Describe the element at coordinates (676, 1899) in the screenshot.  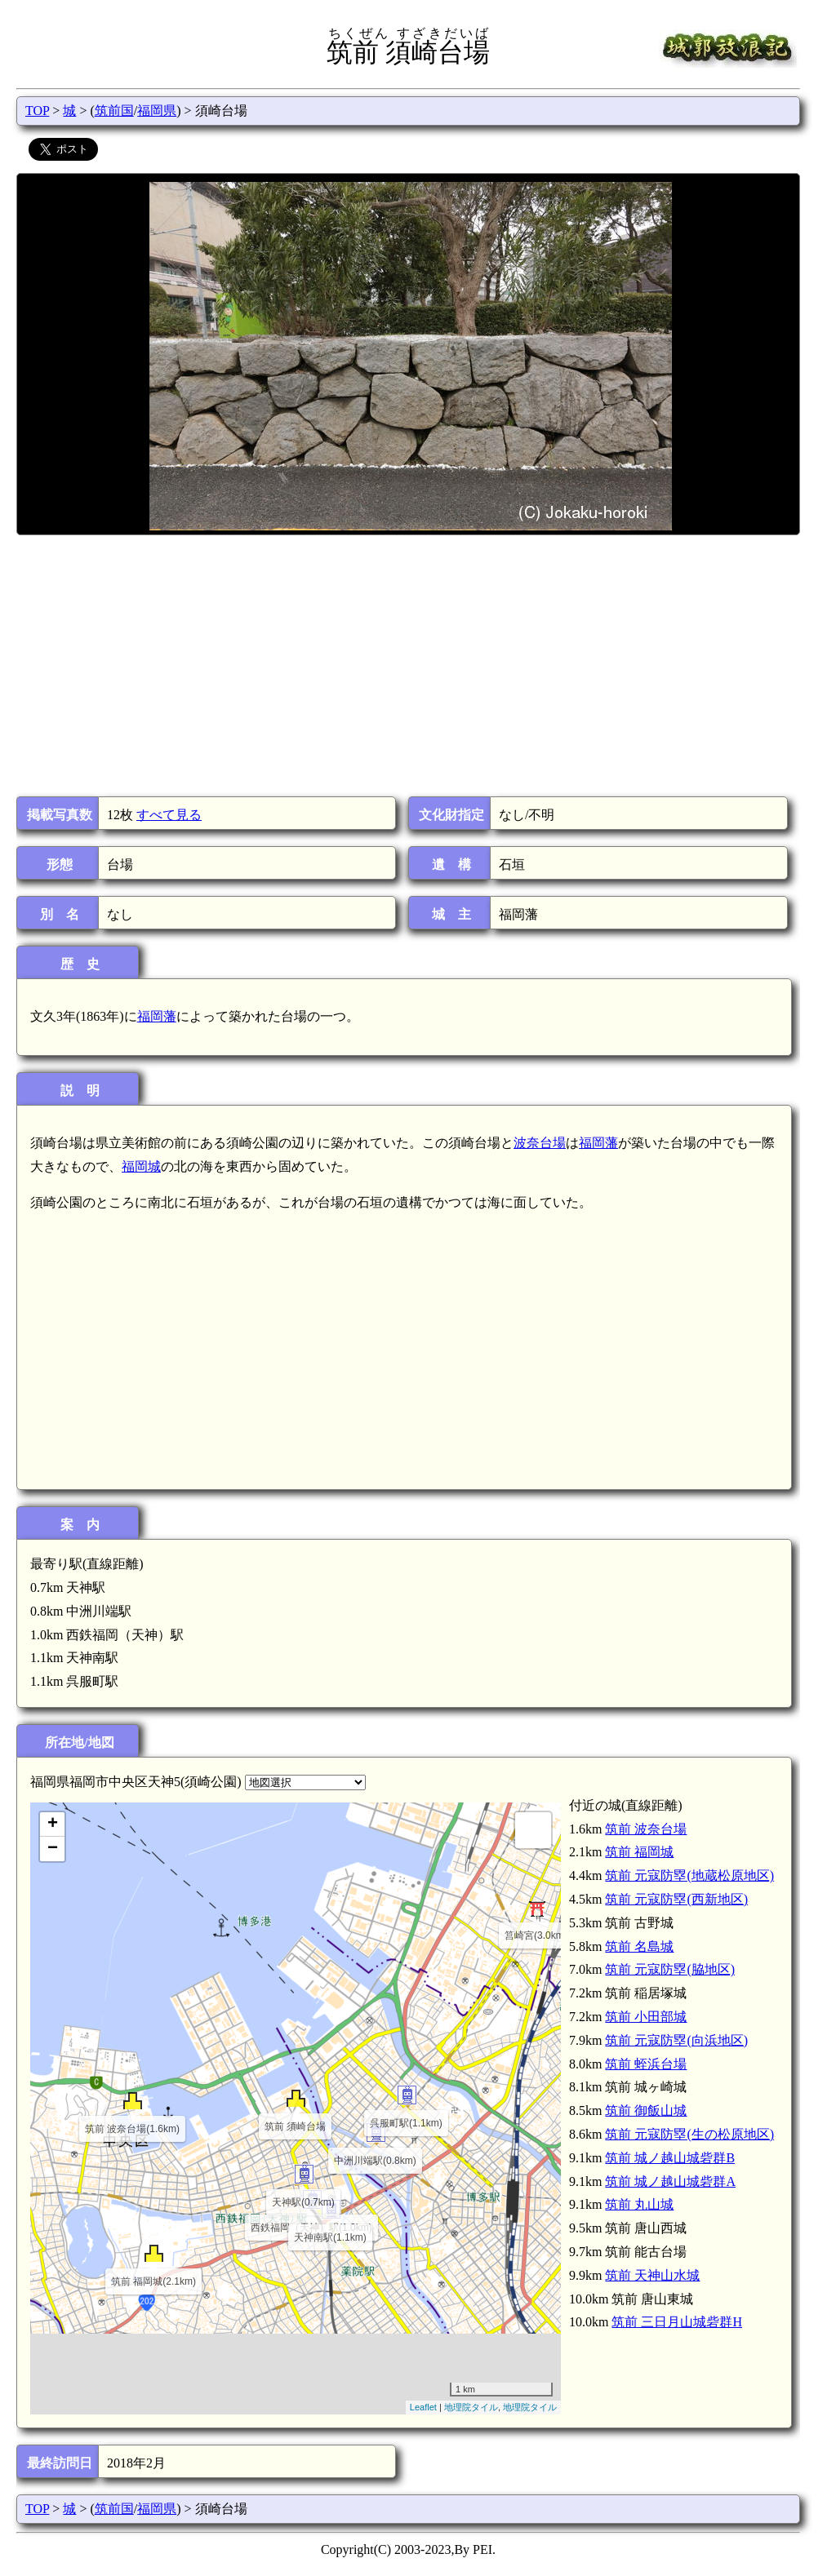
I see `筑前 元寇防塁(西新地区)` at that location.